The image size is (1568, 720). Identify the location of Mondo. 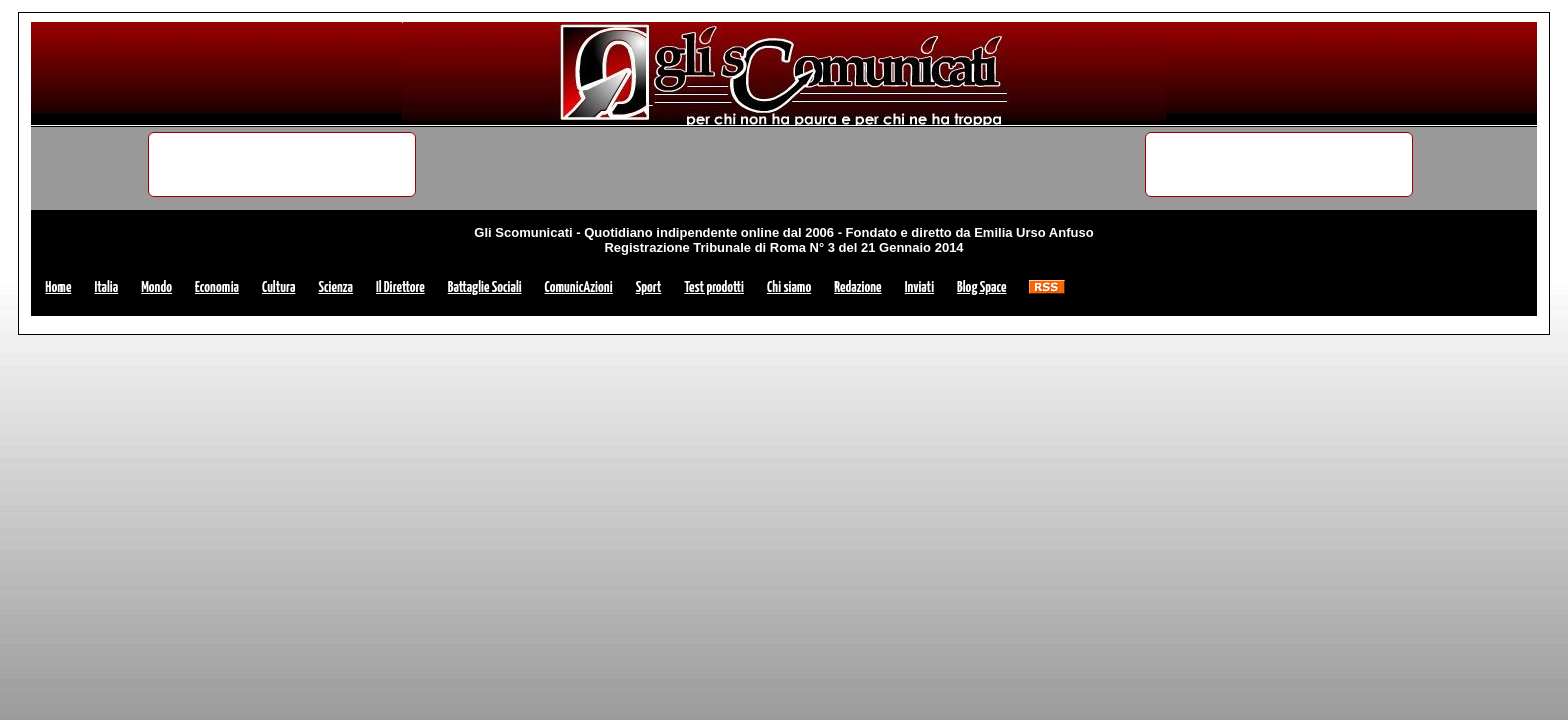
(156, 287).